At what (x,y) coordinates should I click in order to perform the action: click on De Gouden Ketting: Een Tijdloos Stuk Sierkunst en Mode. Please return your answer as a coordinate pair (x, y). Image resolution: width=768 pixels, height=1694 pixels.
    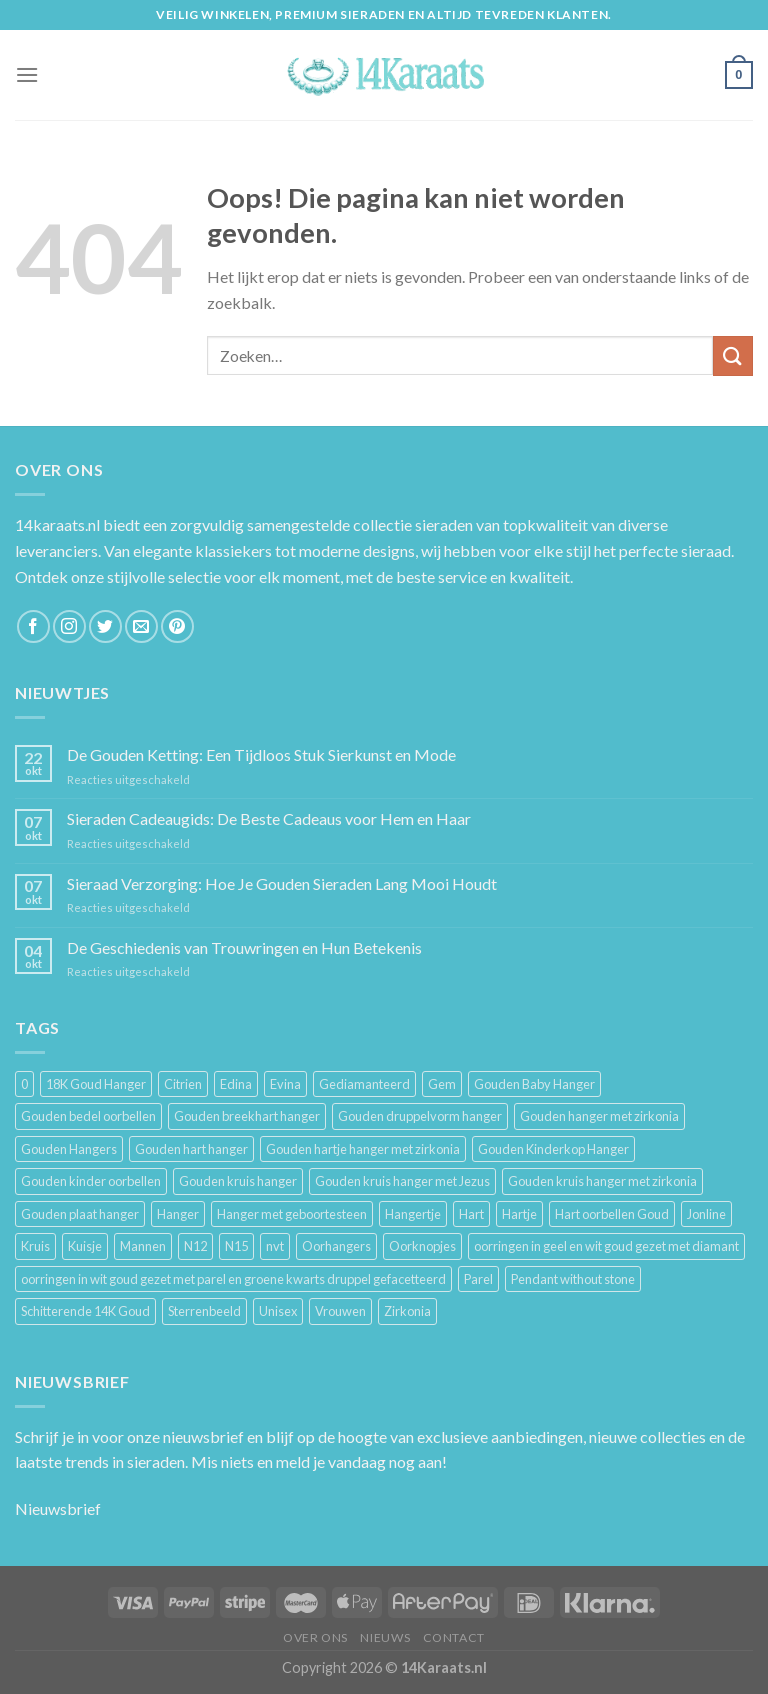
    Looking at the image, I should click on (261, 754).